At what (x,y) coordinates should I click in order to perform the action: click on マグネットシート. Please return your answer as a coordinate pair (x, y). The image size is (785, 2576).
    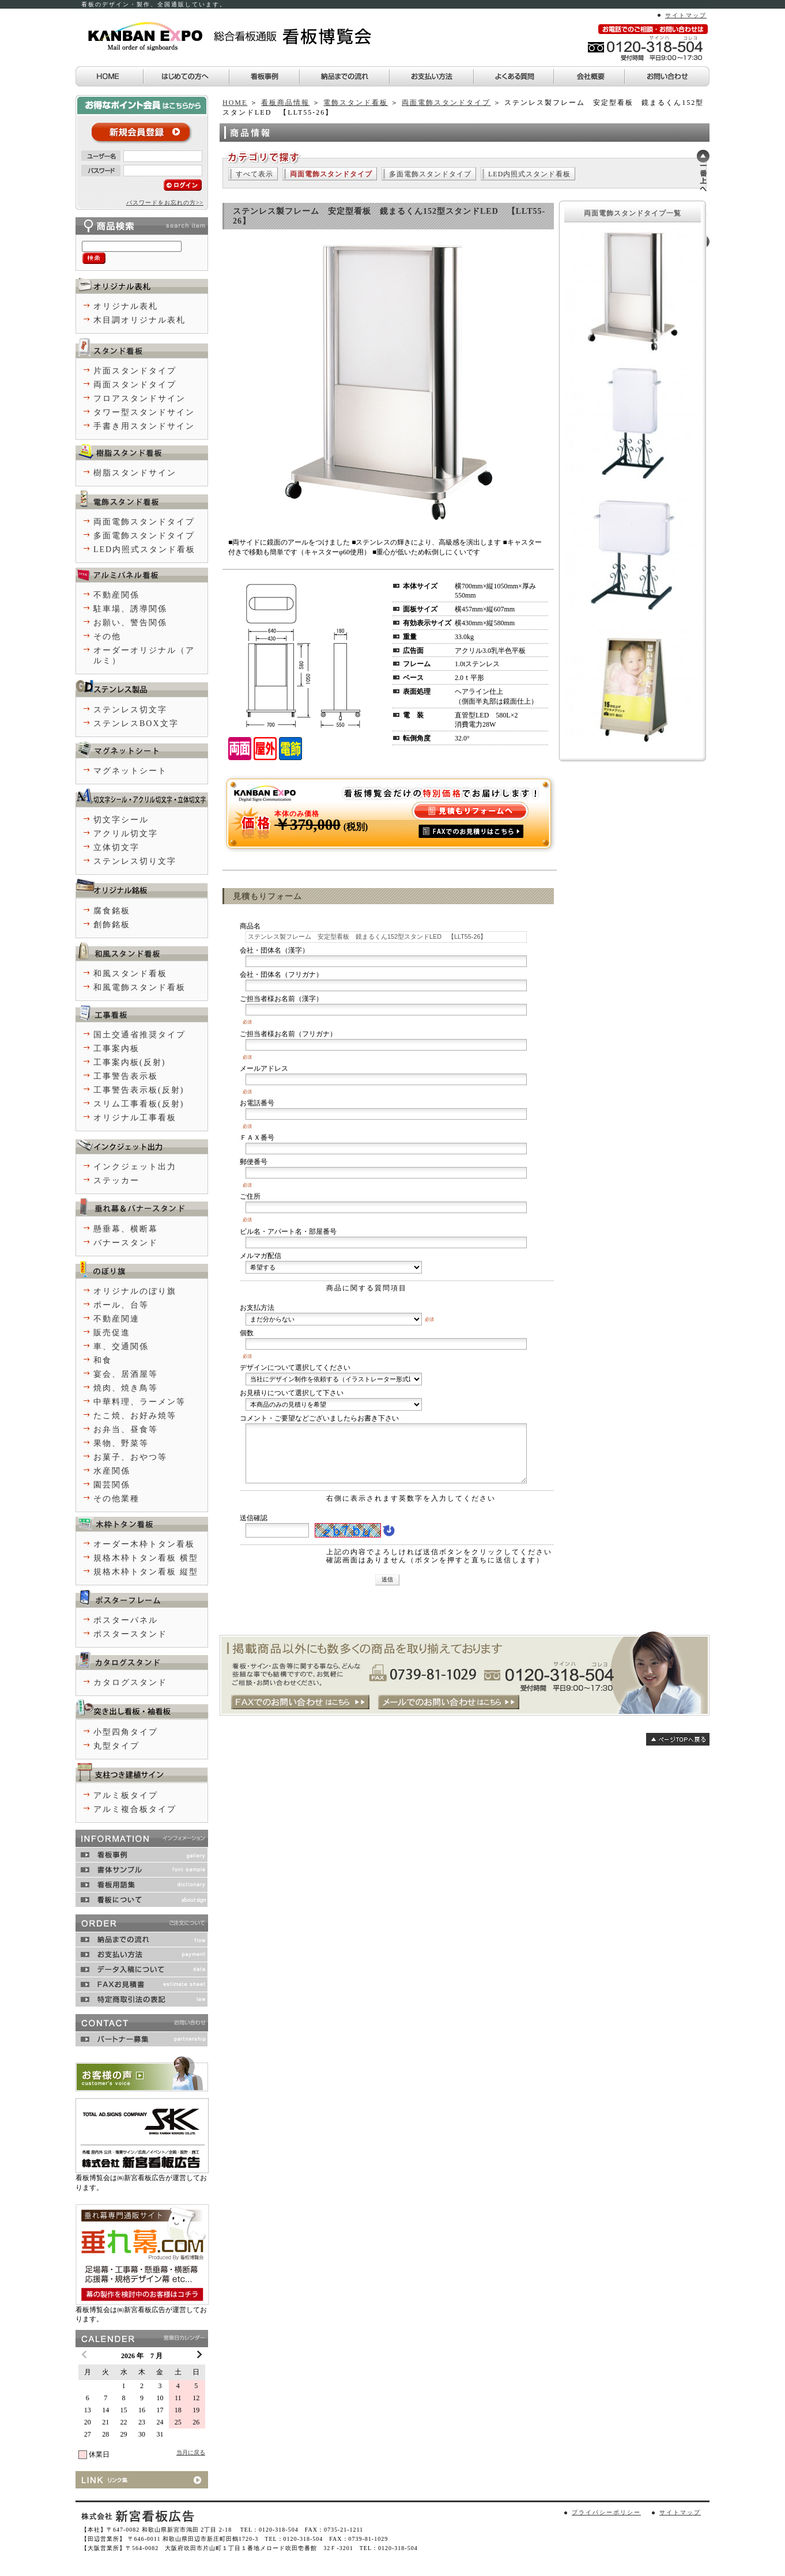
    Looking at the image, I should click on (130, 770).